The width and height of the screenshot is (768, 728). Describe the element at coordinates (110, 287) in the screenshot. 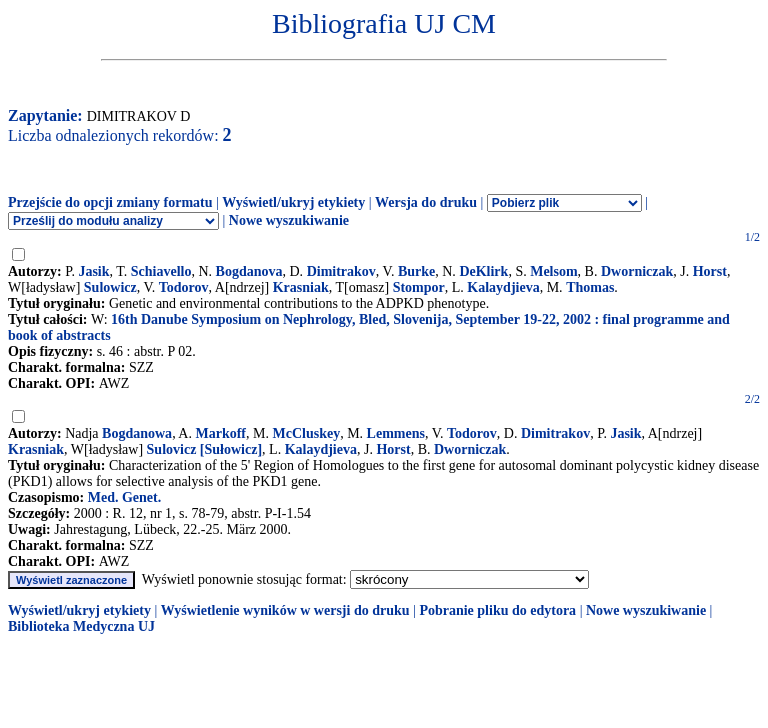

I see `Sulowicz` at that location.